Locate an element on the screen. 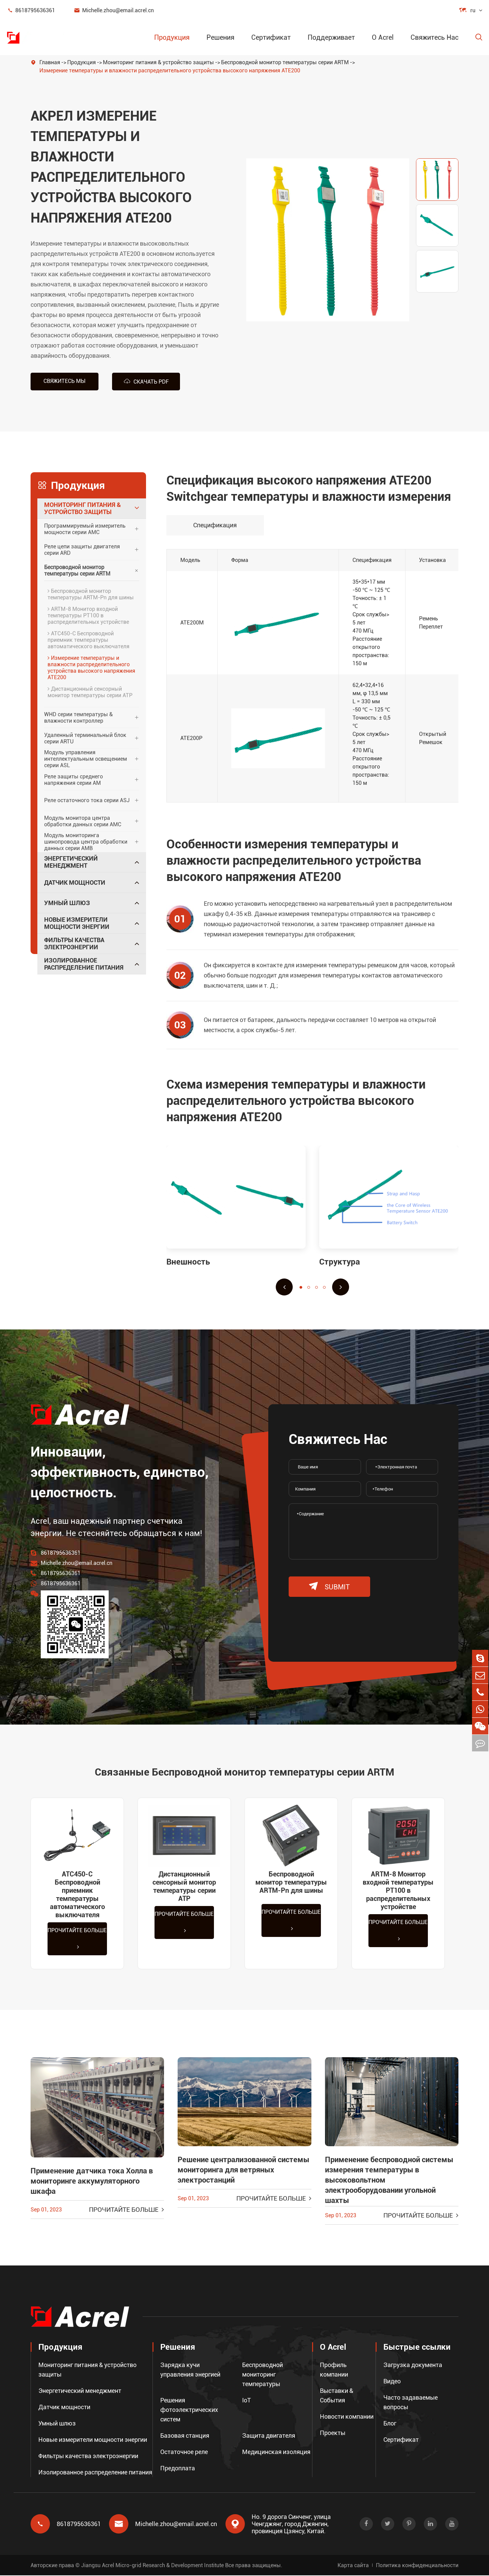  Скачать PDF is located at coordinates (146, 381).